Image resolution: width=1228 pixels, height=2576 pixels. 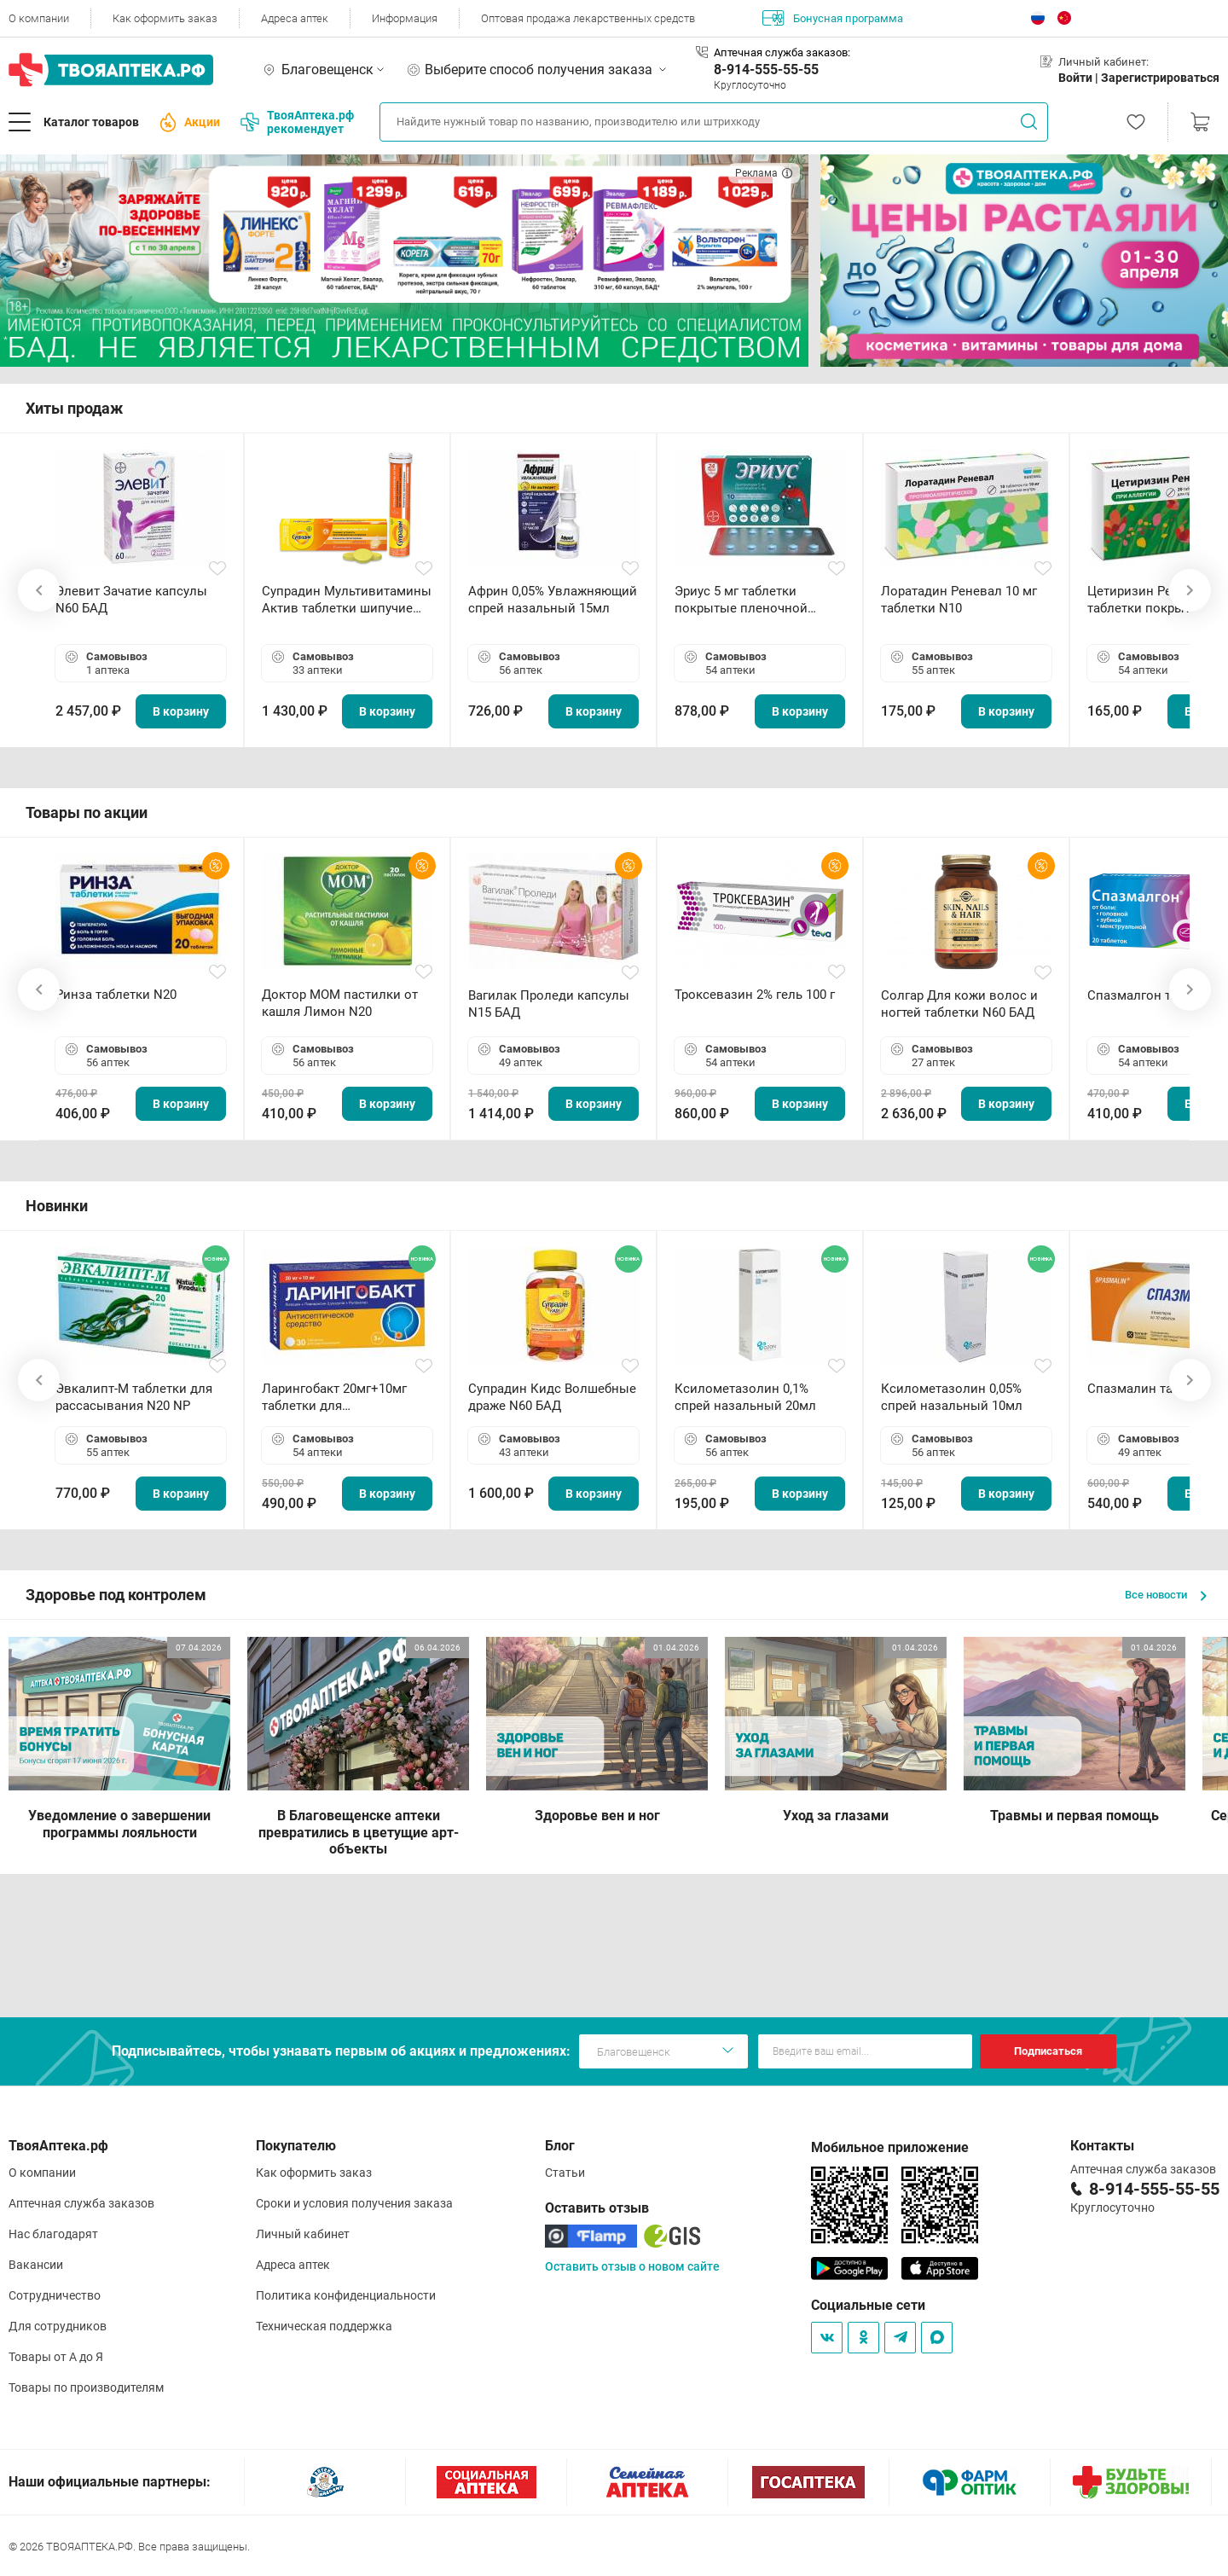 I want to click on Сотрудничество, so click(x=55, y=2295).